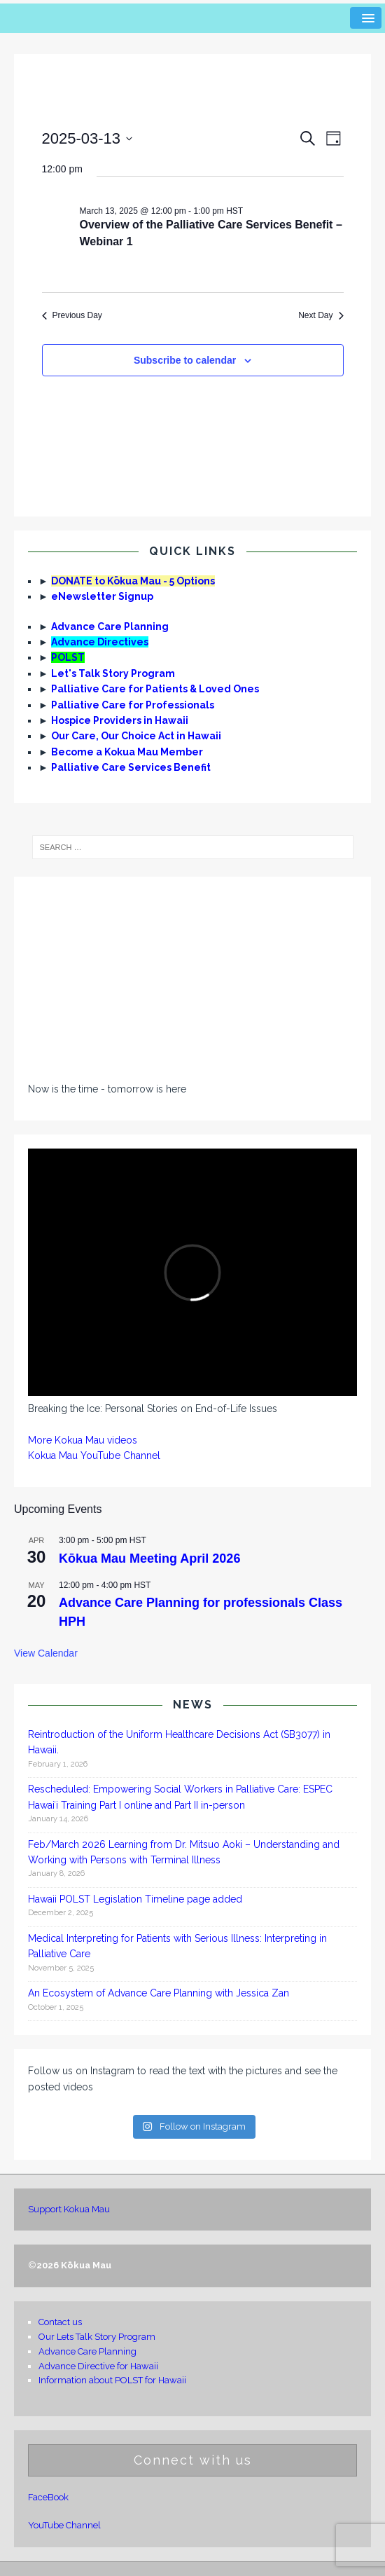 The height and width of the screenshot is (2576, 385). I want to click on Advance Directive for Hawaii, so click(98, 2366).